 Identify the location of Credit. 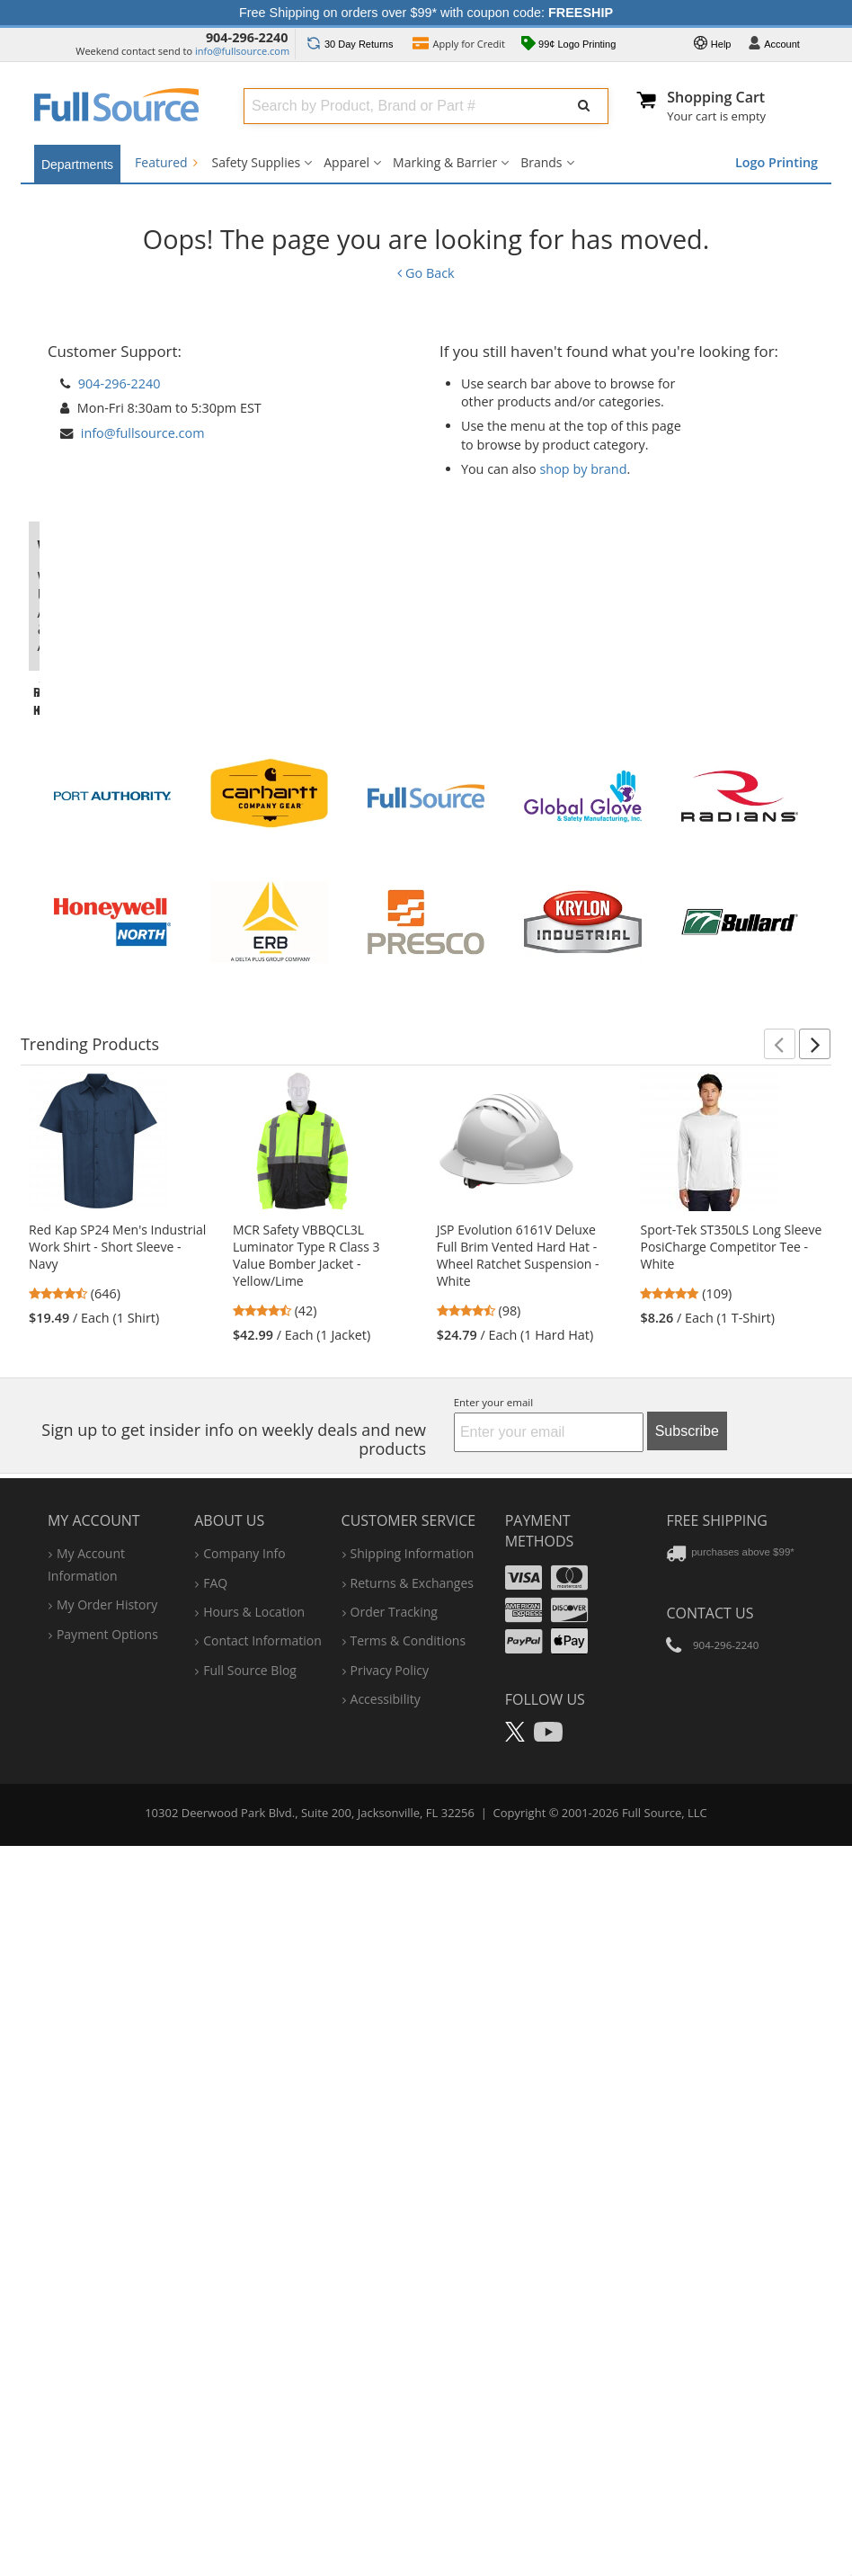
(459, 45).